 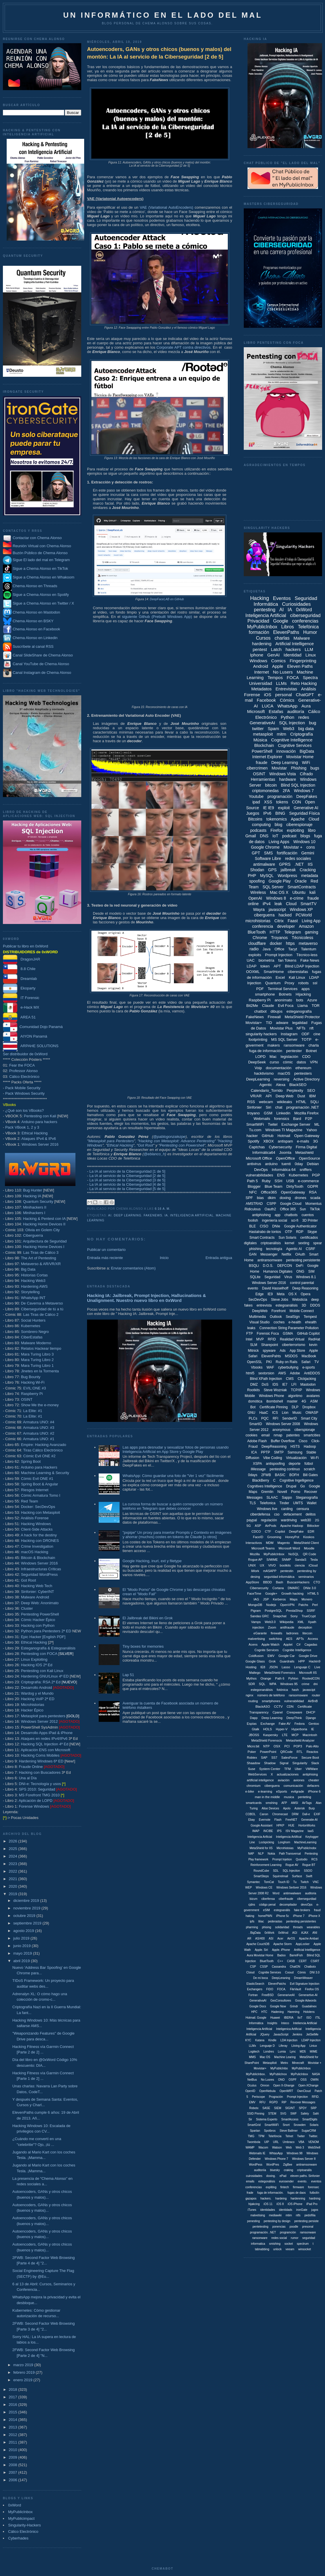 I want to click on Cognitie Intelligence, so click(x=297, y=1650).